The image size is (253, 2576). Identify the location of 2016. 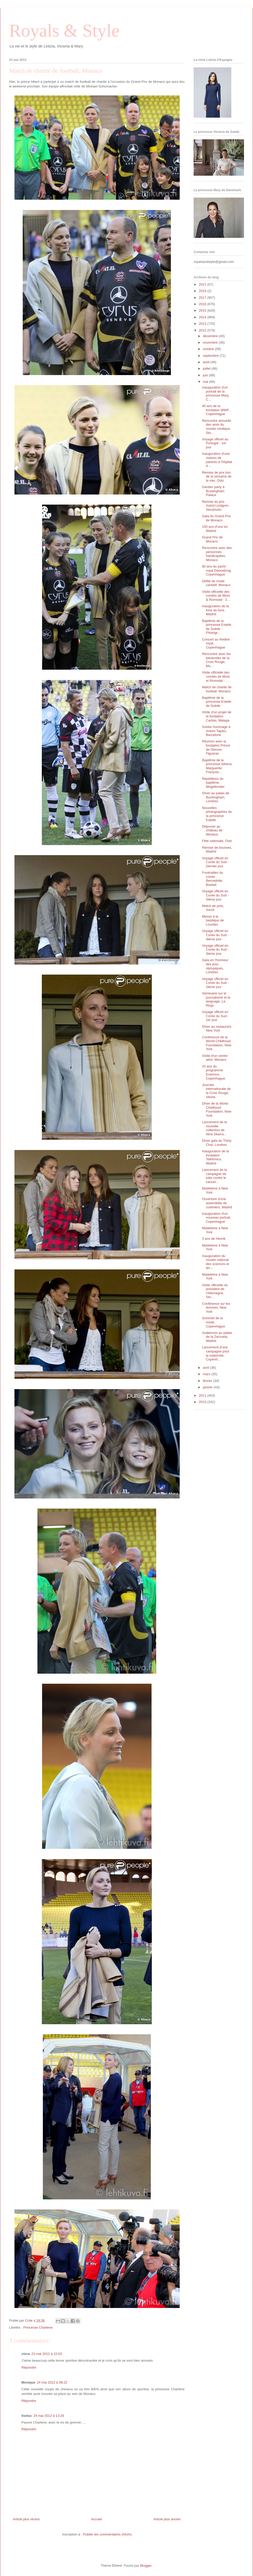
(203, 304).